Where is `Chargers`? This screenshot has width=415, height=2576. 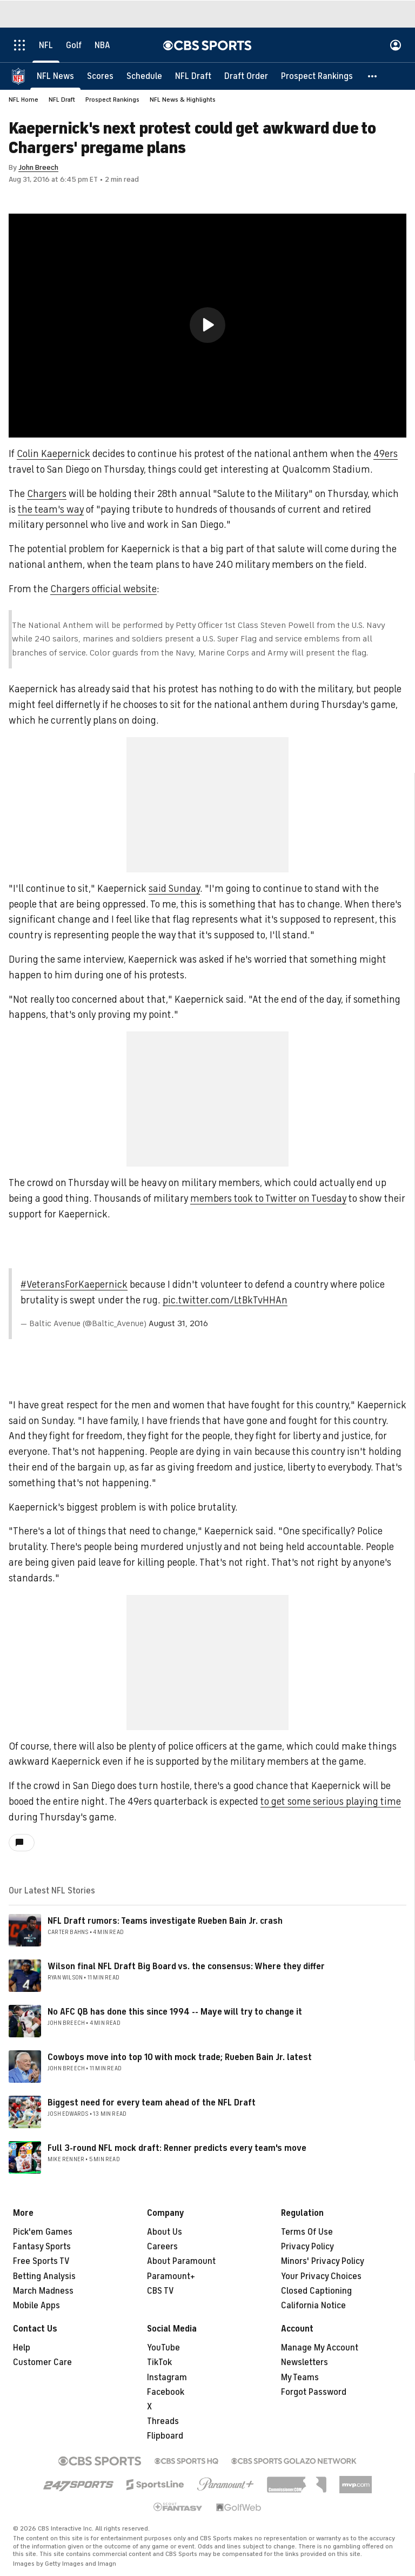
Chargers is located at coordinates (46, 494).